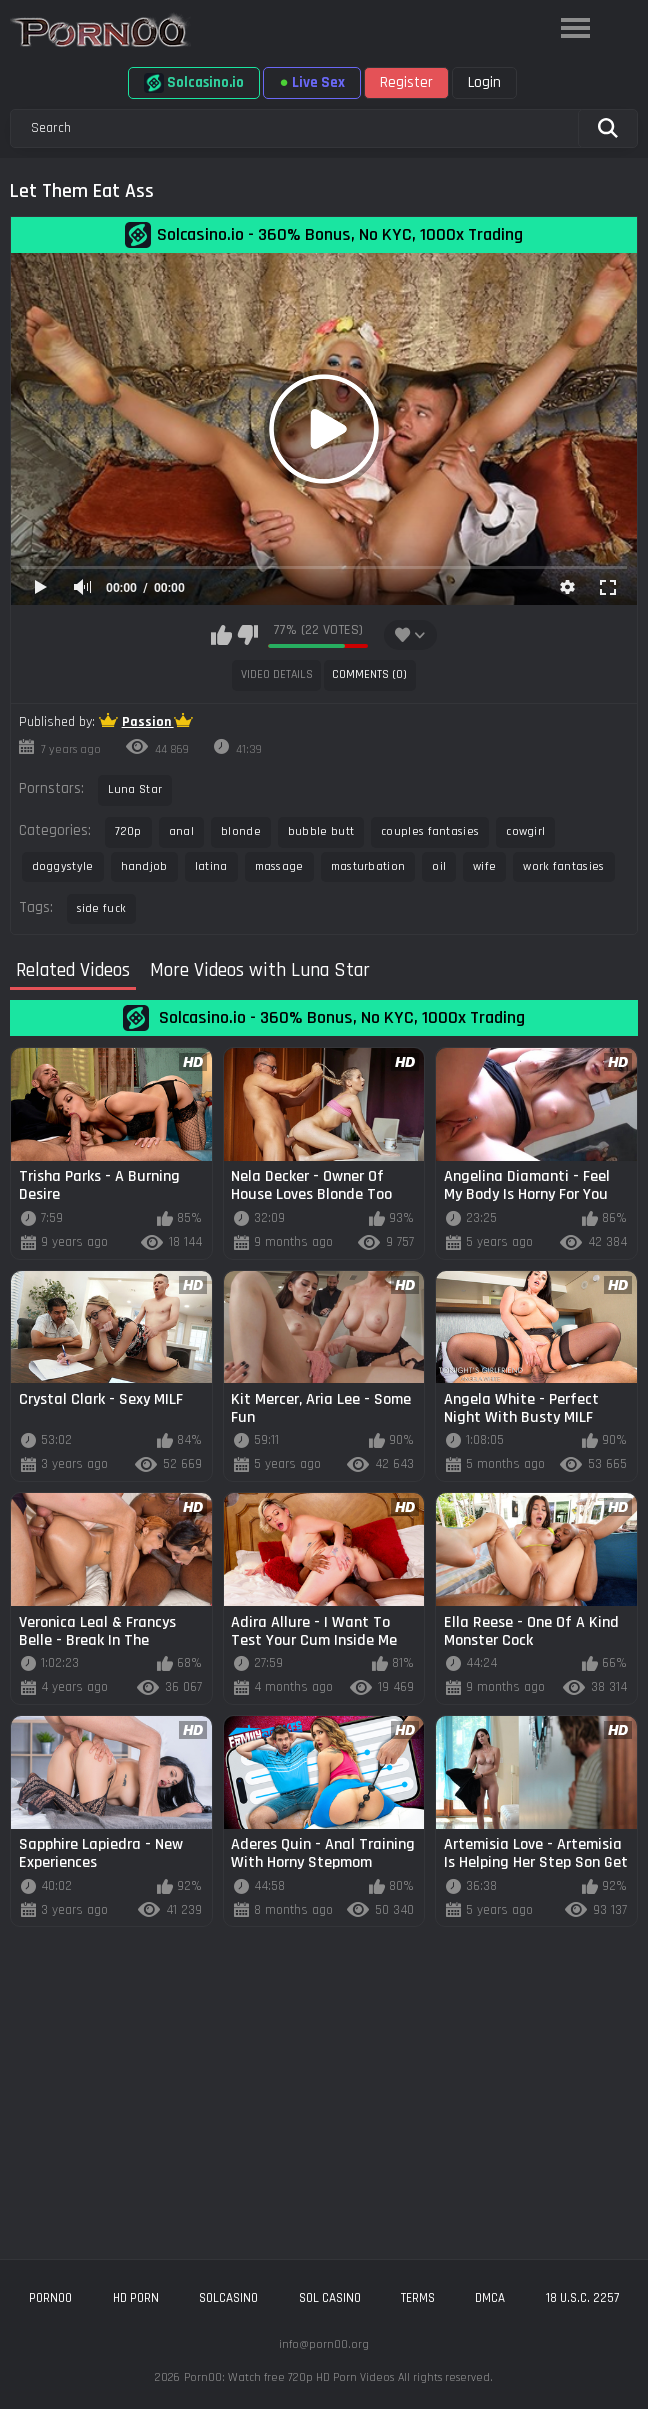 This screenshot has width=648, height=2409. What do you see at coordinates (211, 866) in the screenshot?
I see `latina` at bounding box center [211, 866].